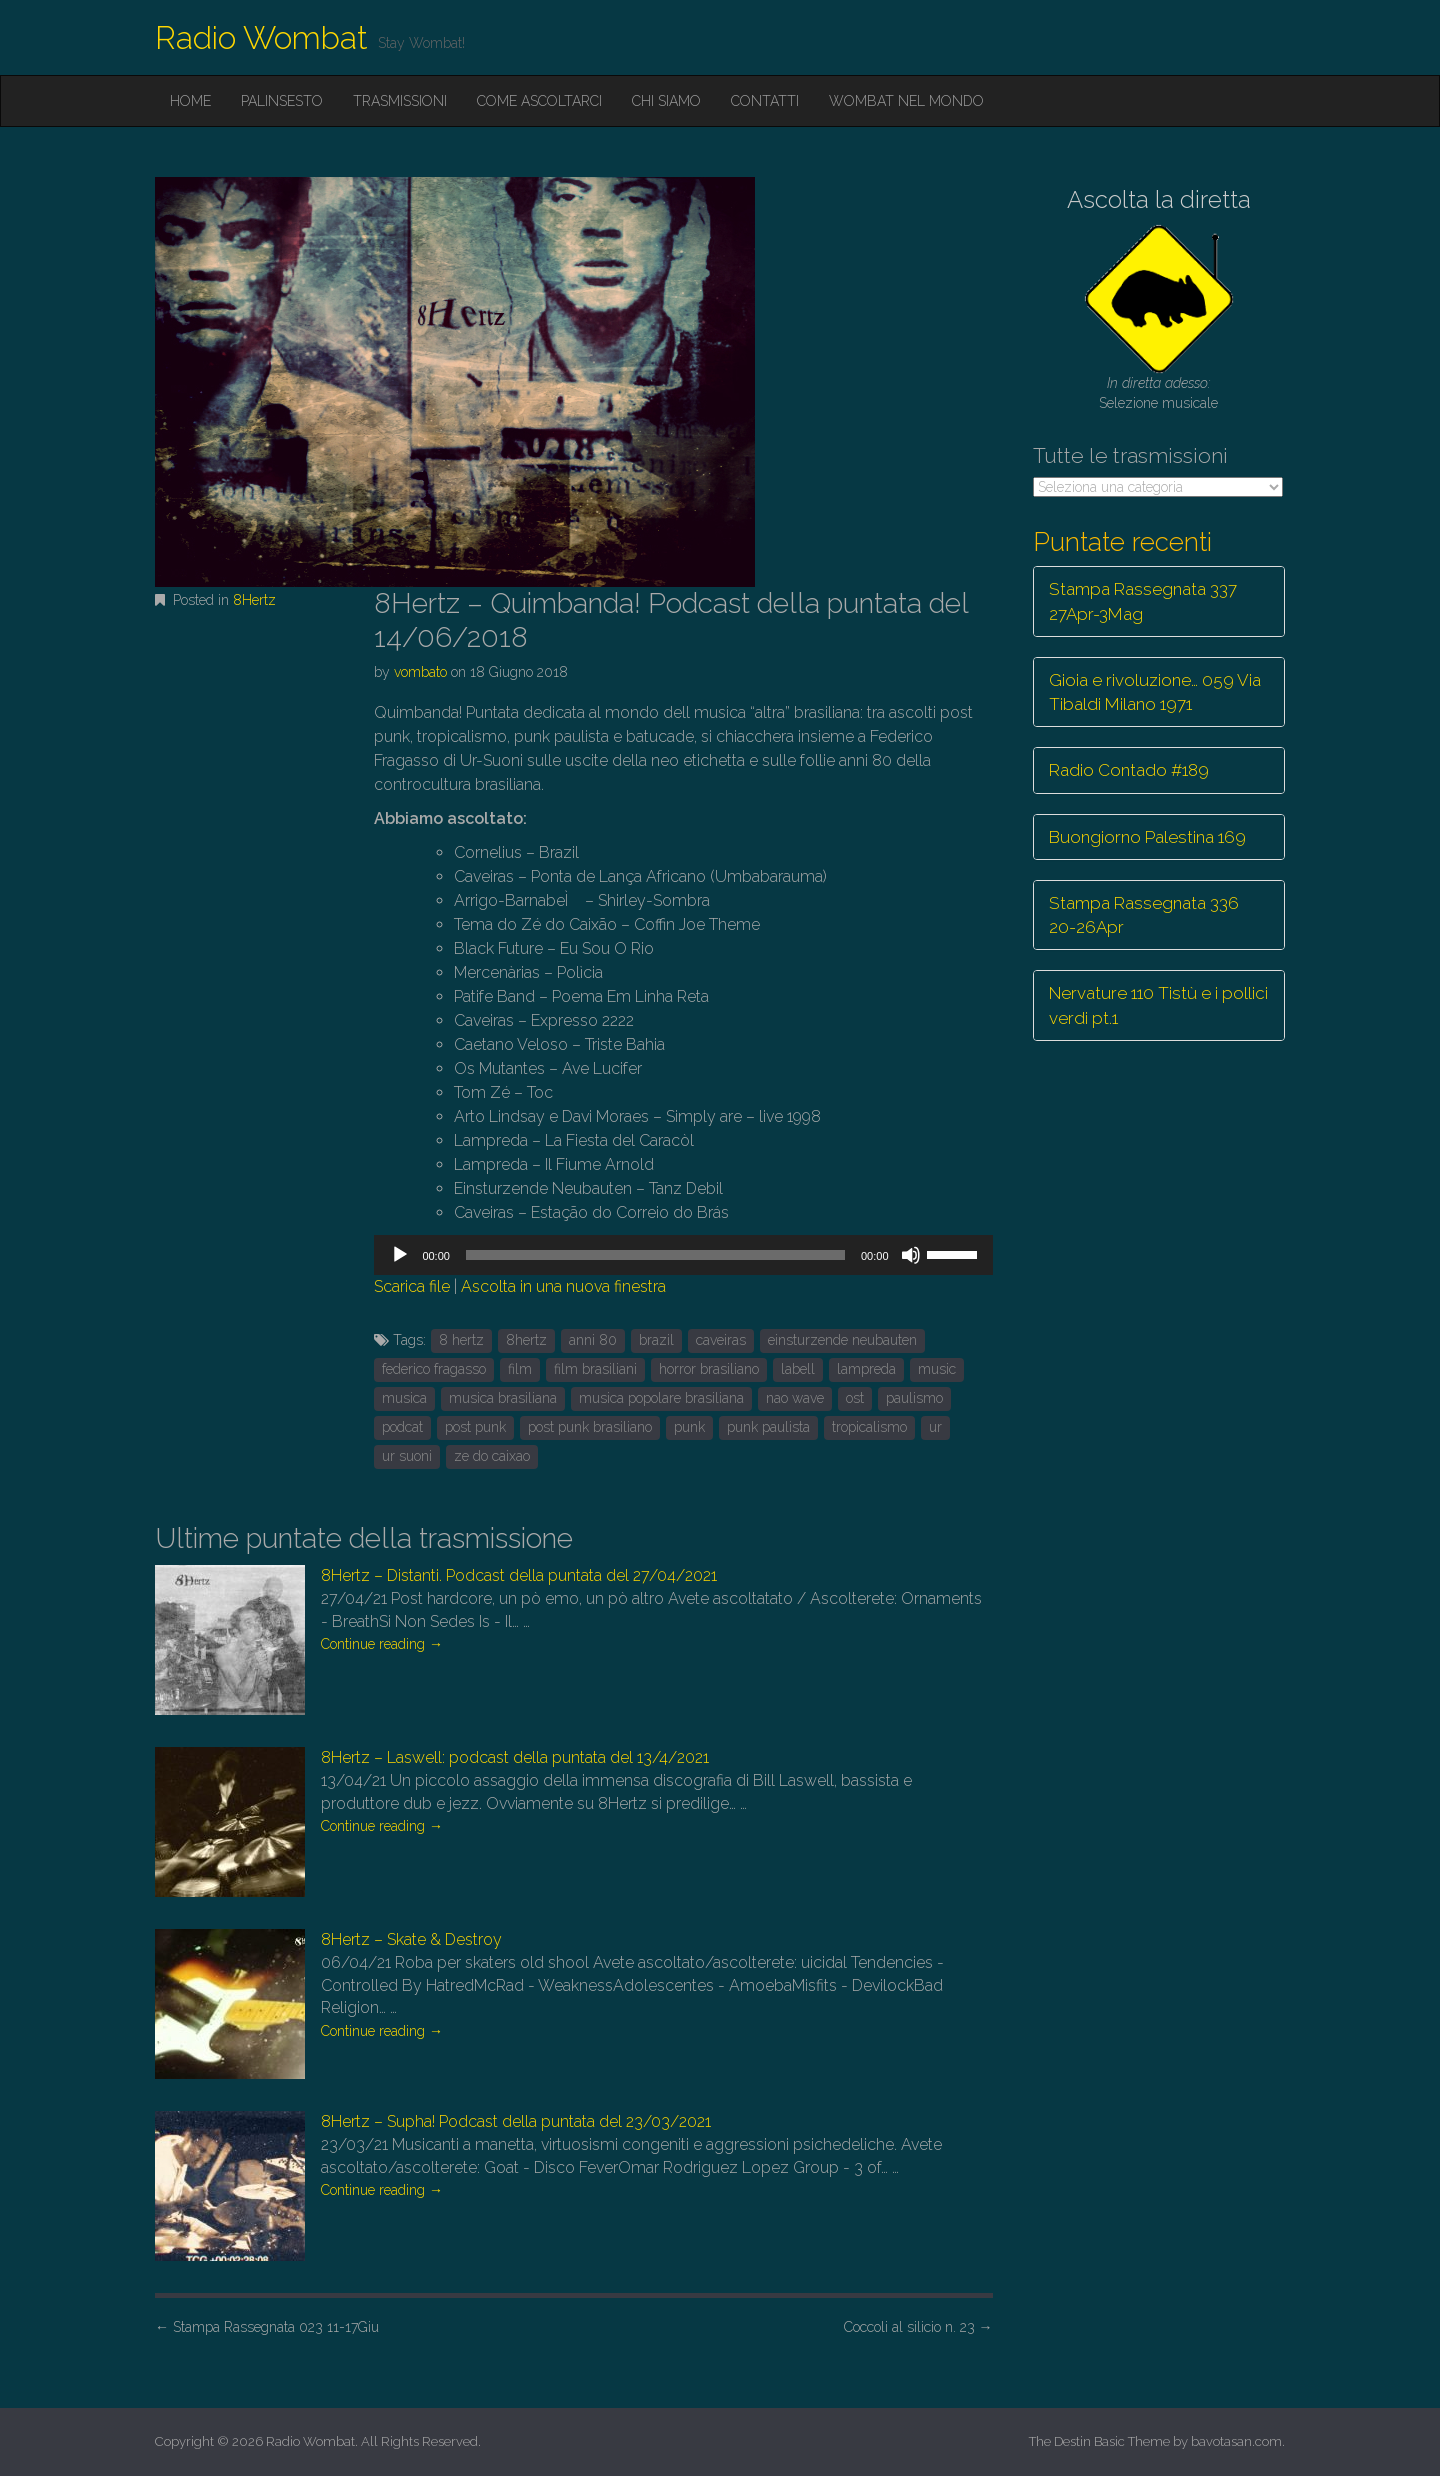  What do you see at coordinates (261, 37) in the screenshot?
I see `Radio Wombat` at bounding box center [261, 37].